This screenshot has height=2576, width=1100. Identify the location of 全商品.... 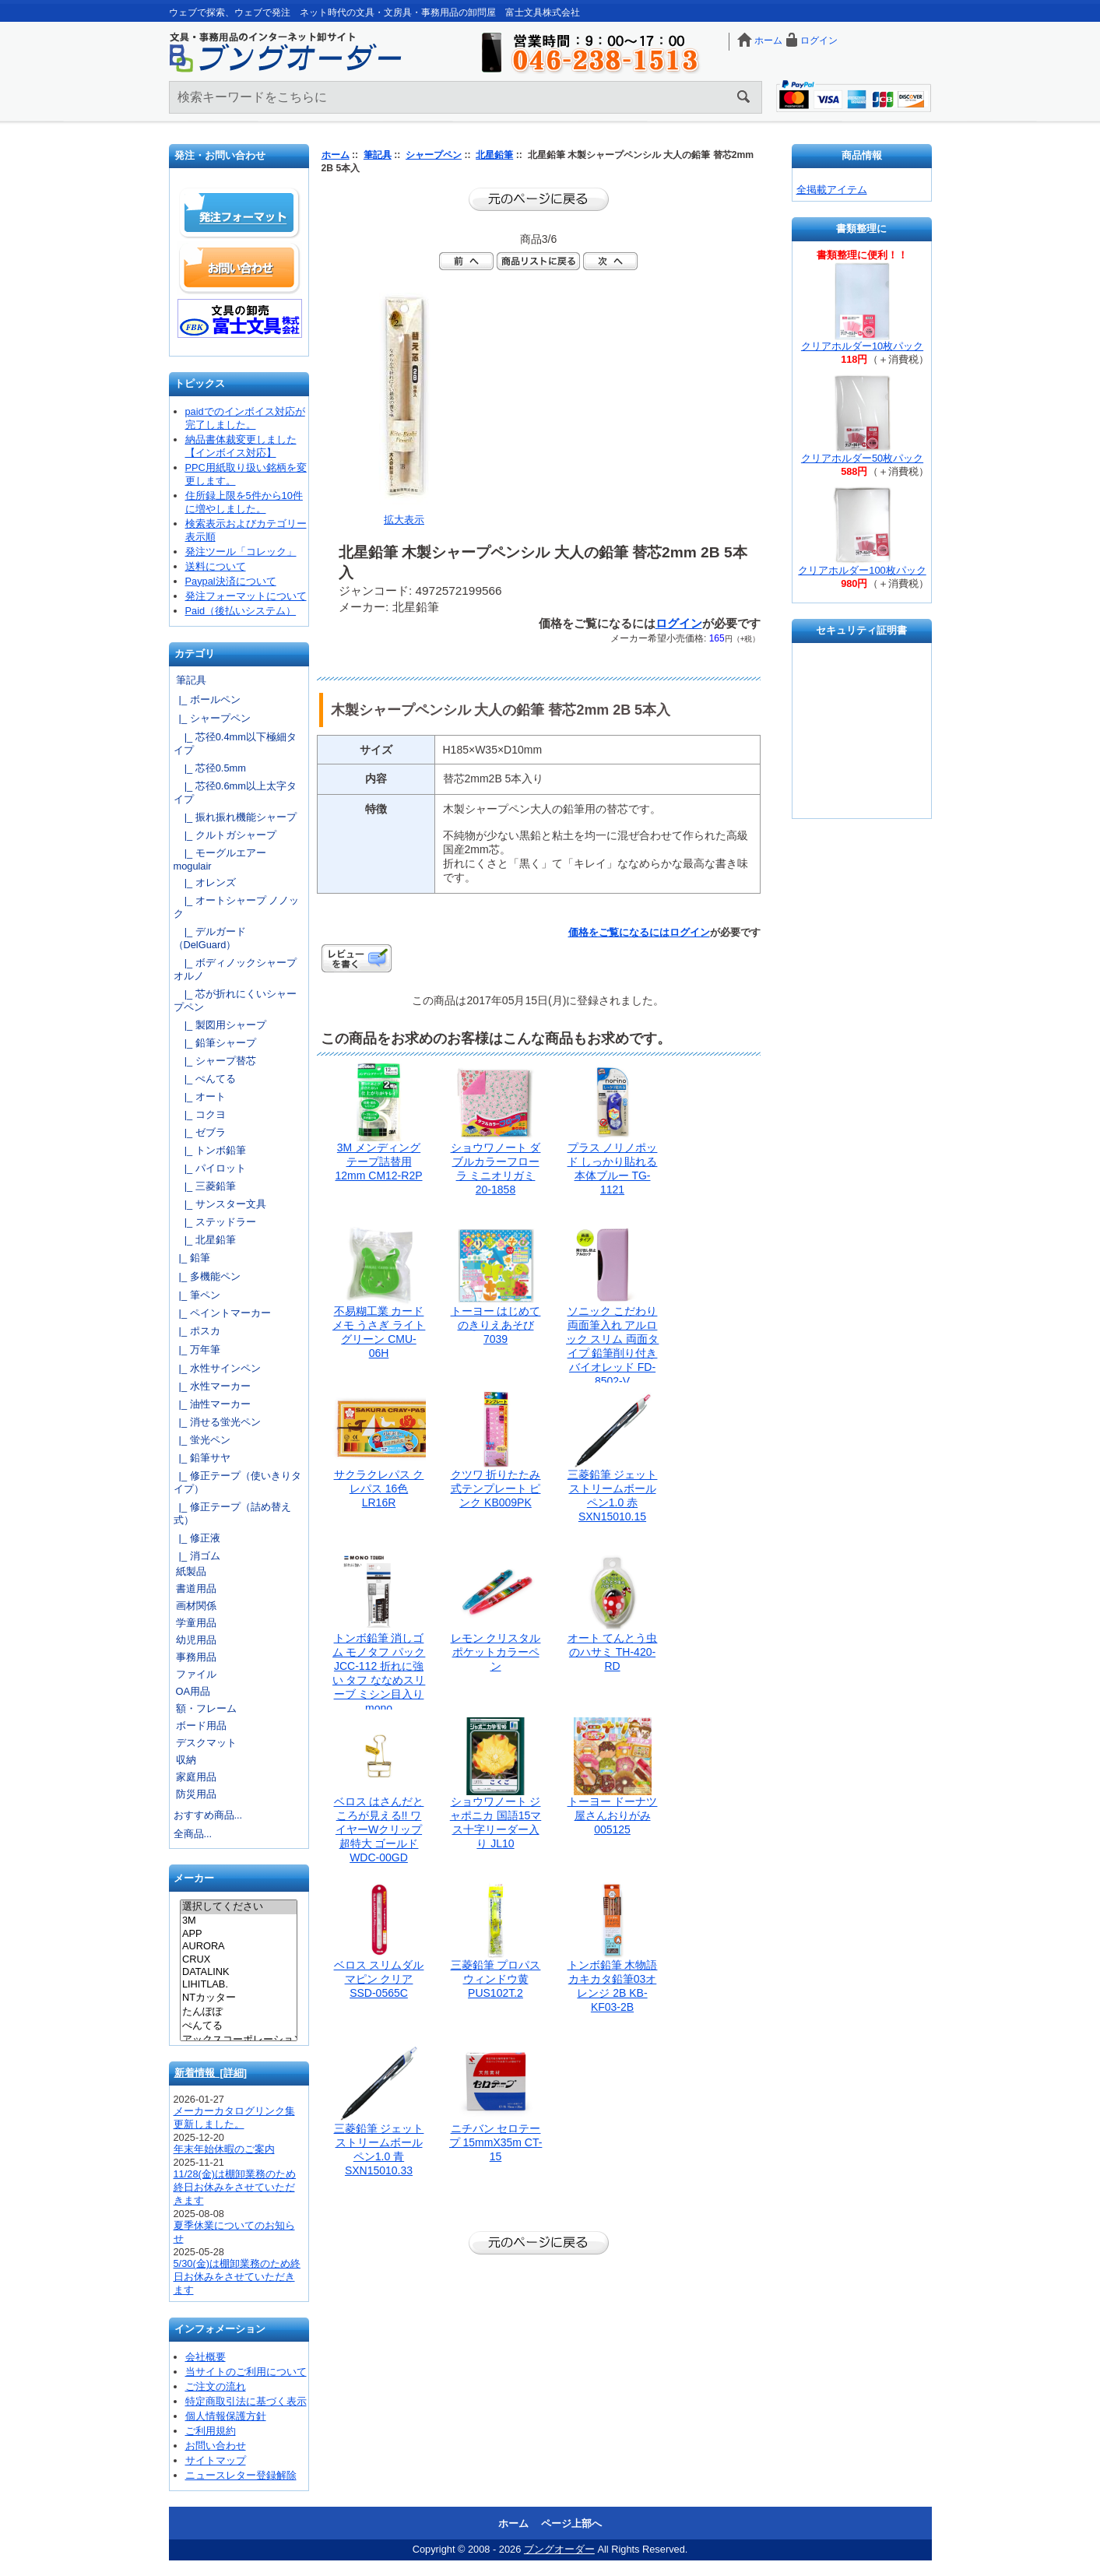
(193, 1834).